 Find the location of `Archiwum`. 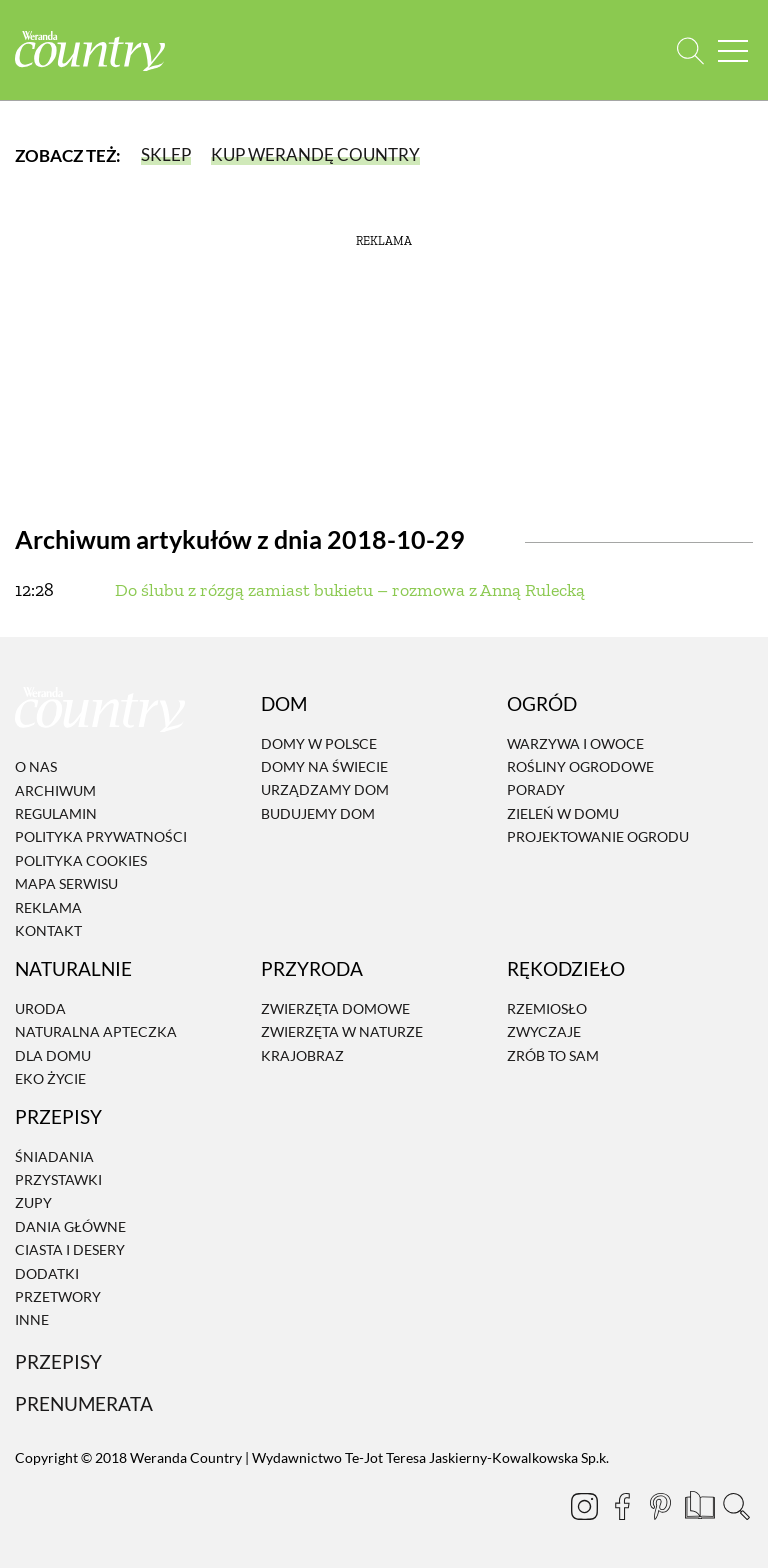

Archiwum is located at coordinates (55, 790).